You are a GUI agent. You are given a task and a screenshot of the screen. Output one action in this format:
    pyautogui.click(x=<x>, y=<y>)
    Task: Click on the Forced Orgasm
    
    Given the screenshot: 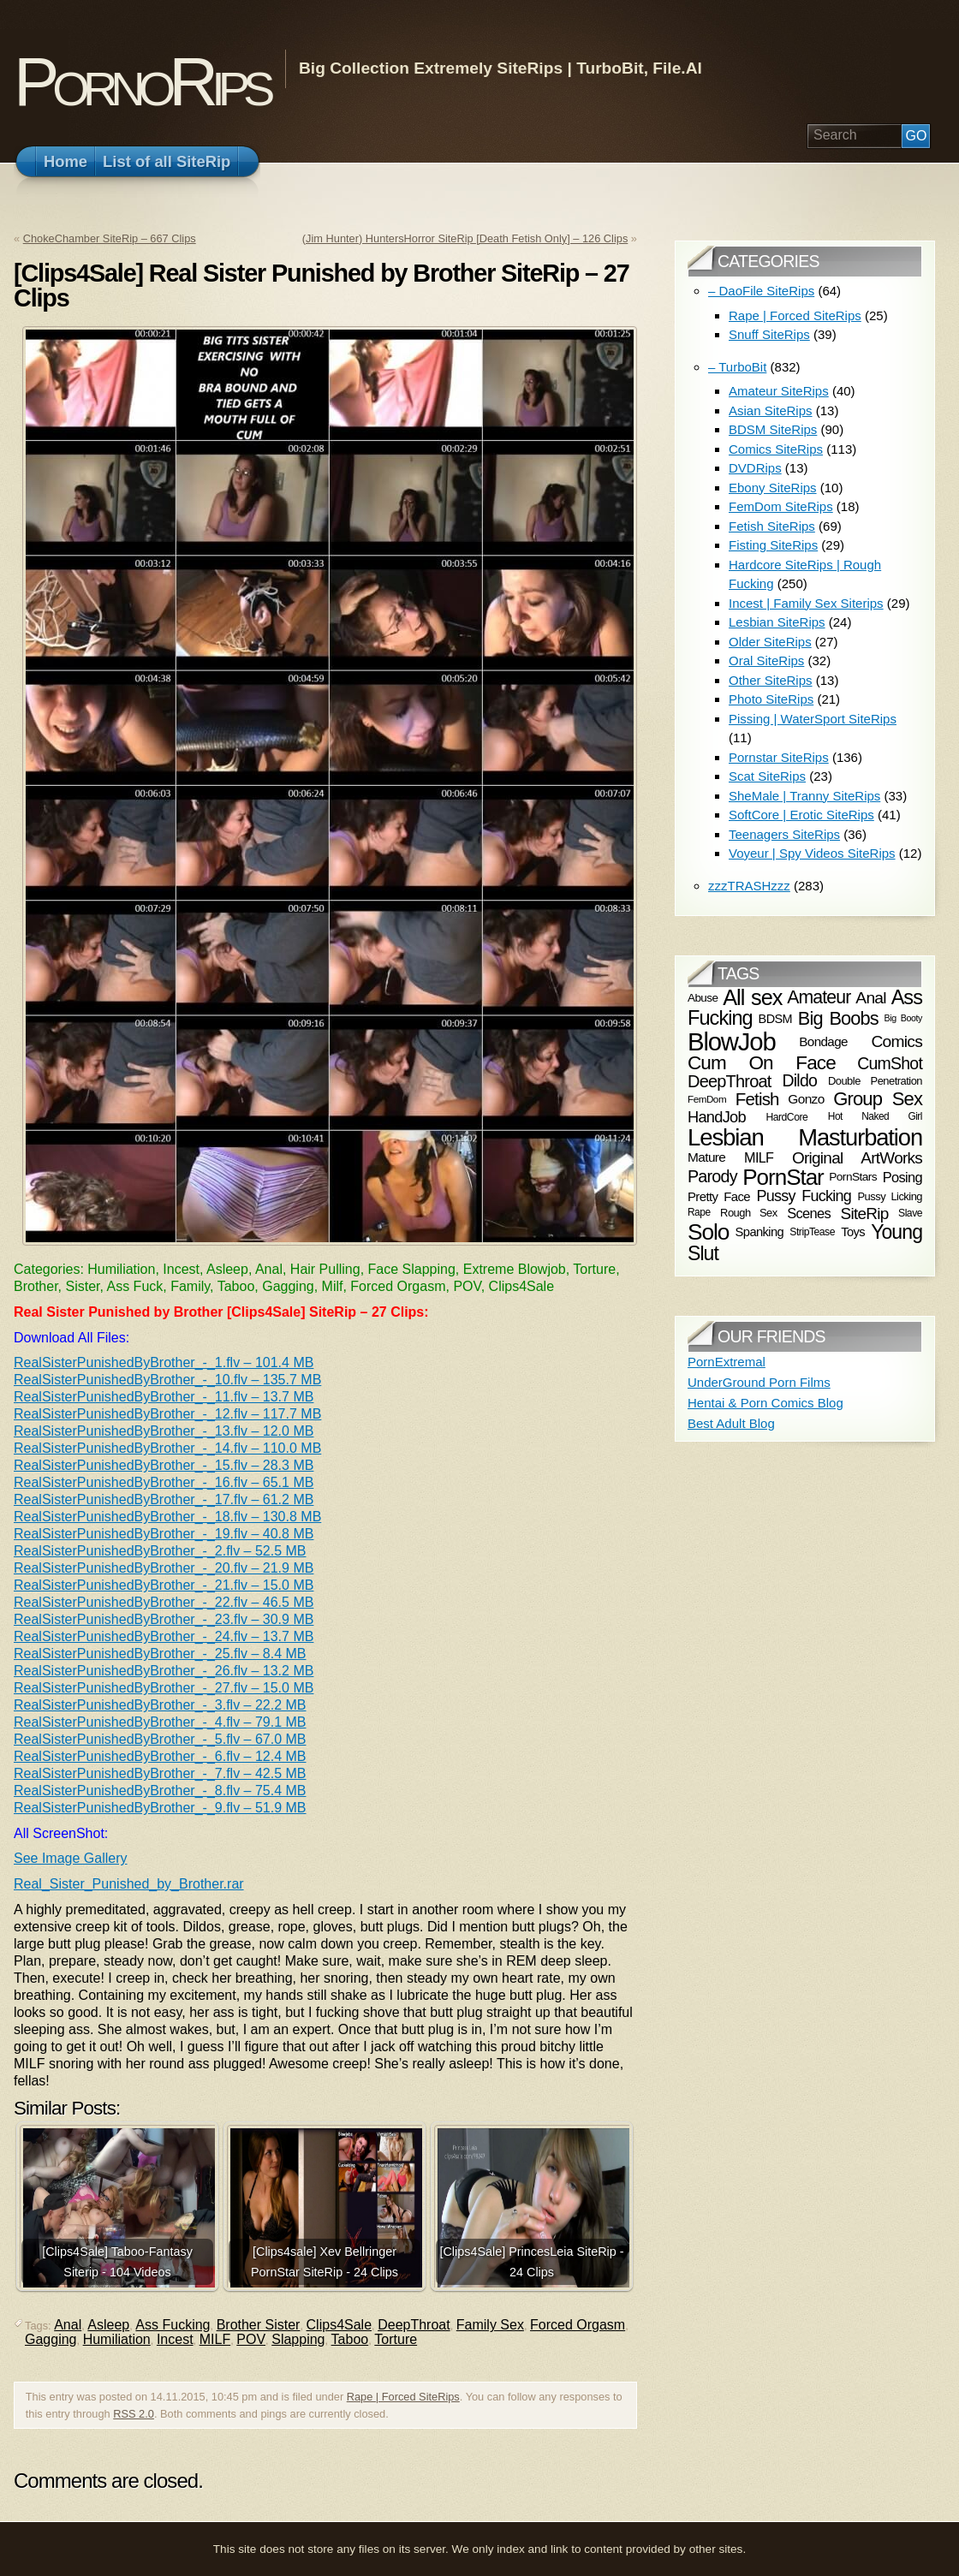 What is the action you would take?
    pyautogui.click(x=577, y=2324)
    